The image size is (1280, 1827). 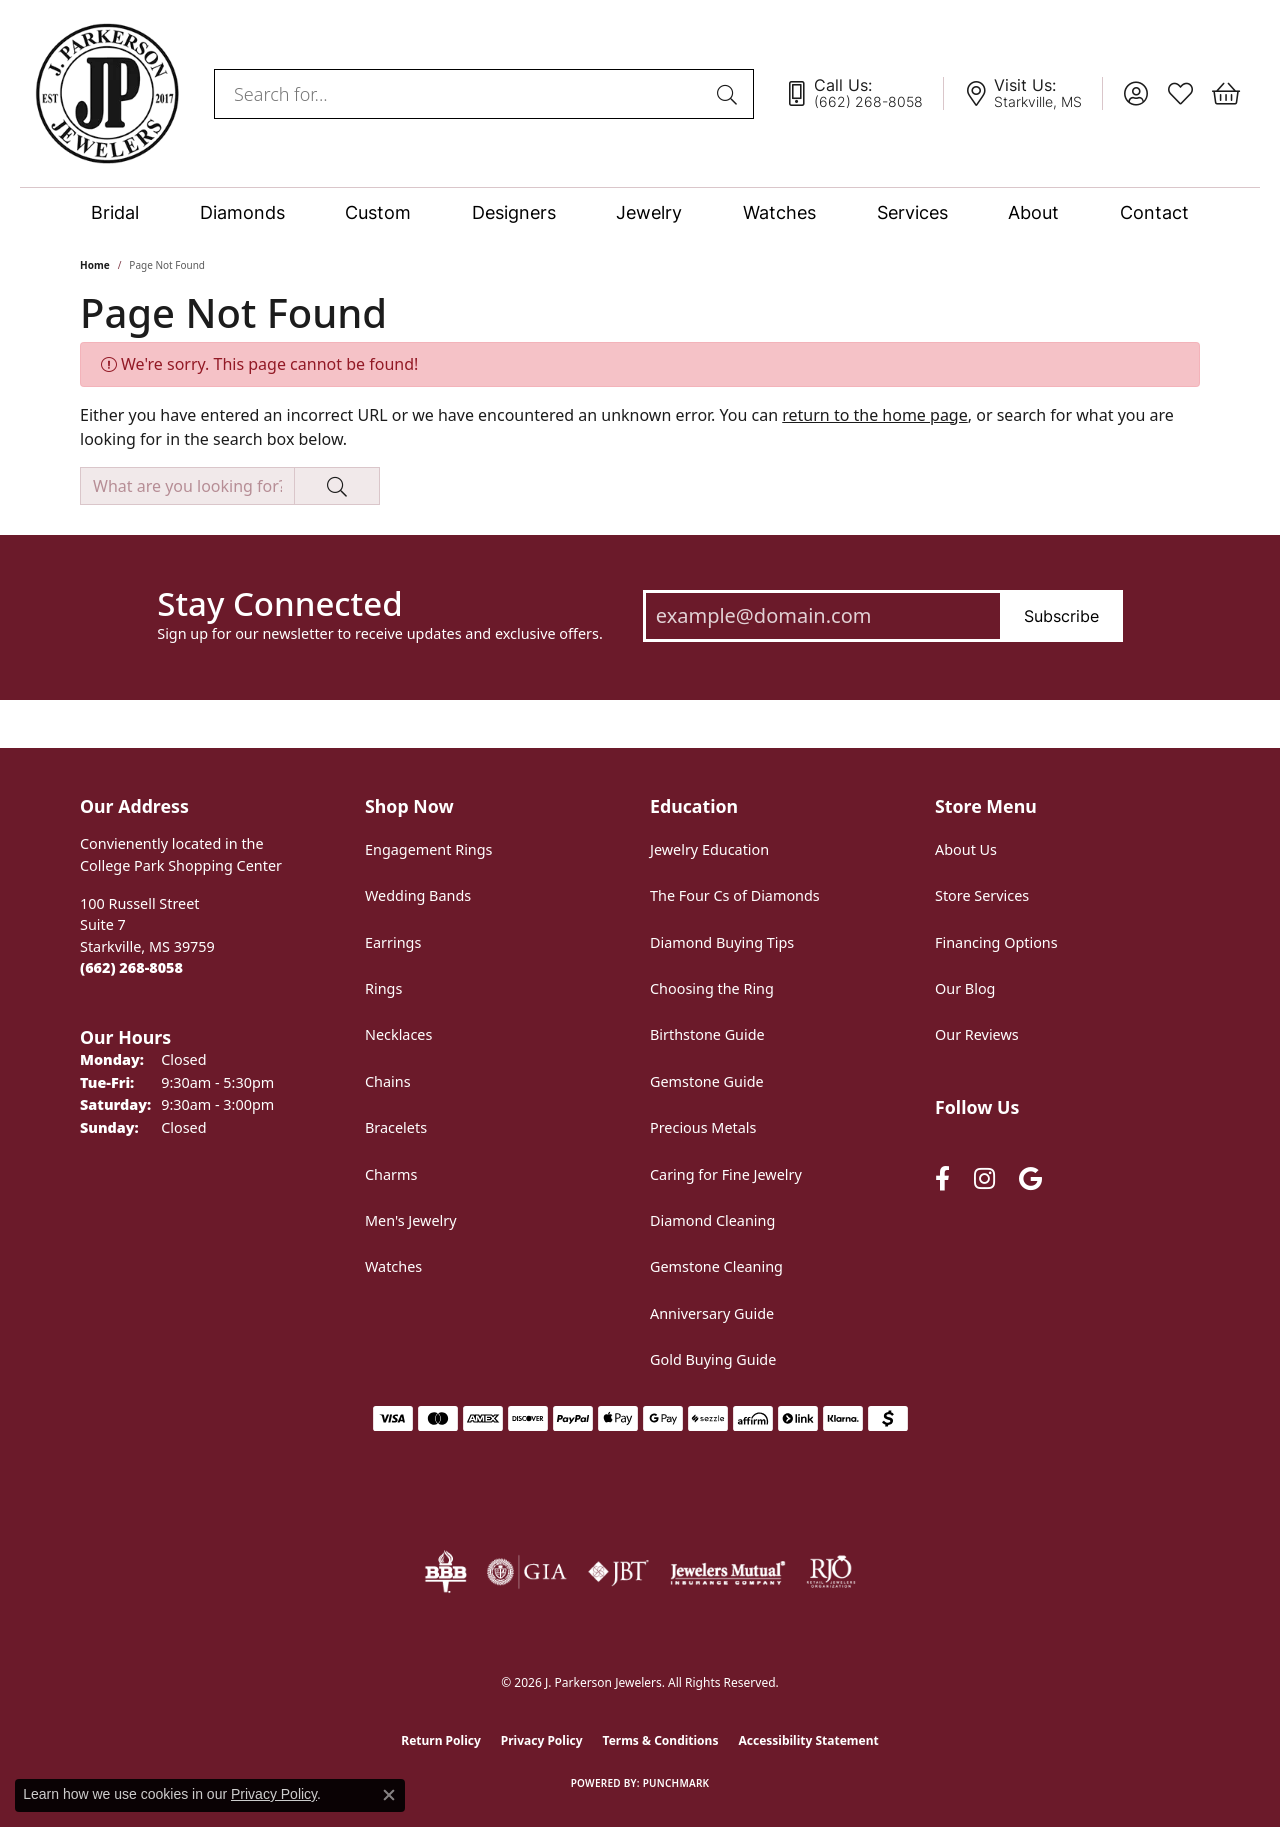 I want to click on Chains [menuitem], so click(x=388, y=1081).